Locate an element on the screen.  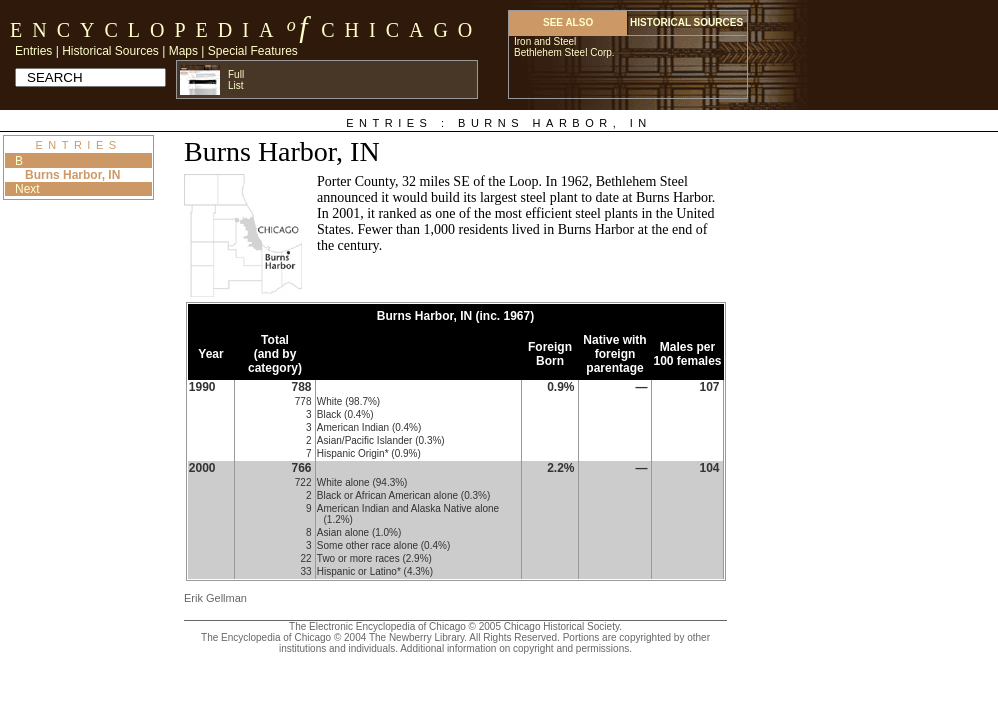
Next is located at coordinates (27, 189).